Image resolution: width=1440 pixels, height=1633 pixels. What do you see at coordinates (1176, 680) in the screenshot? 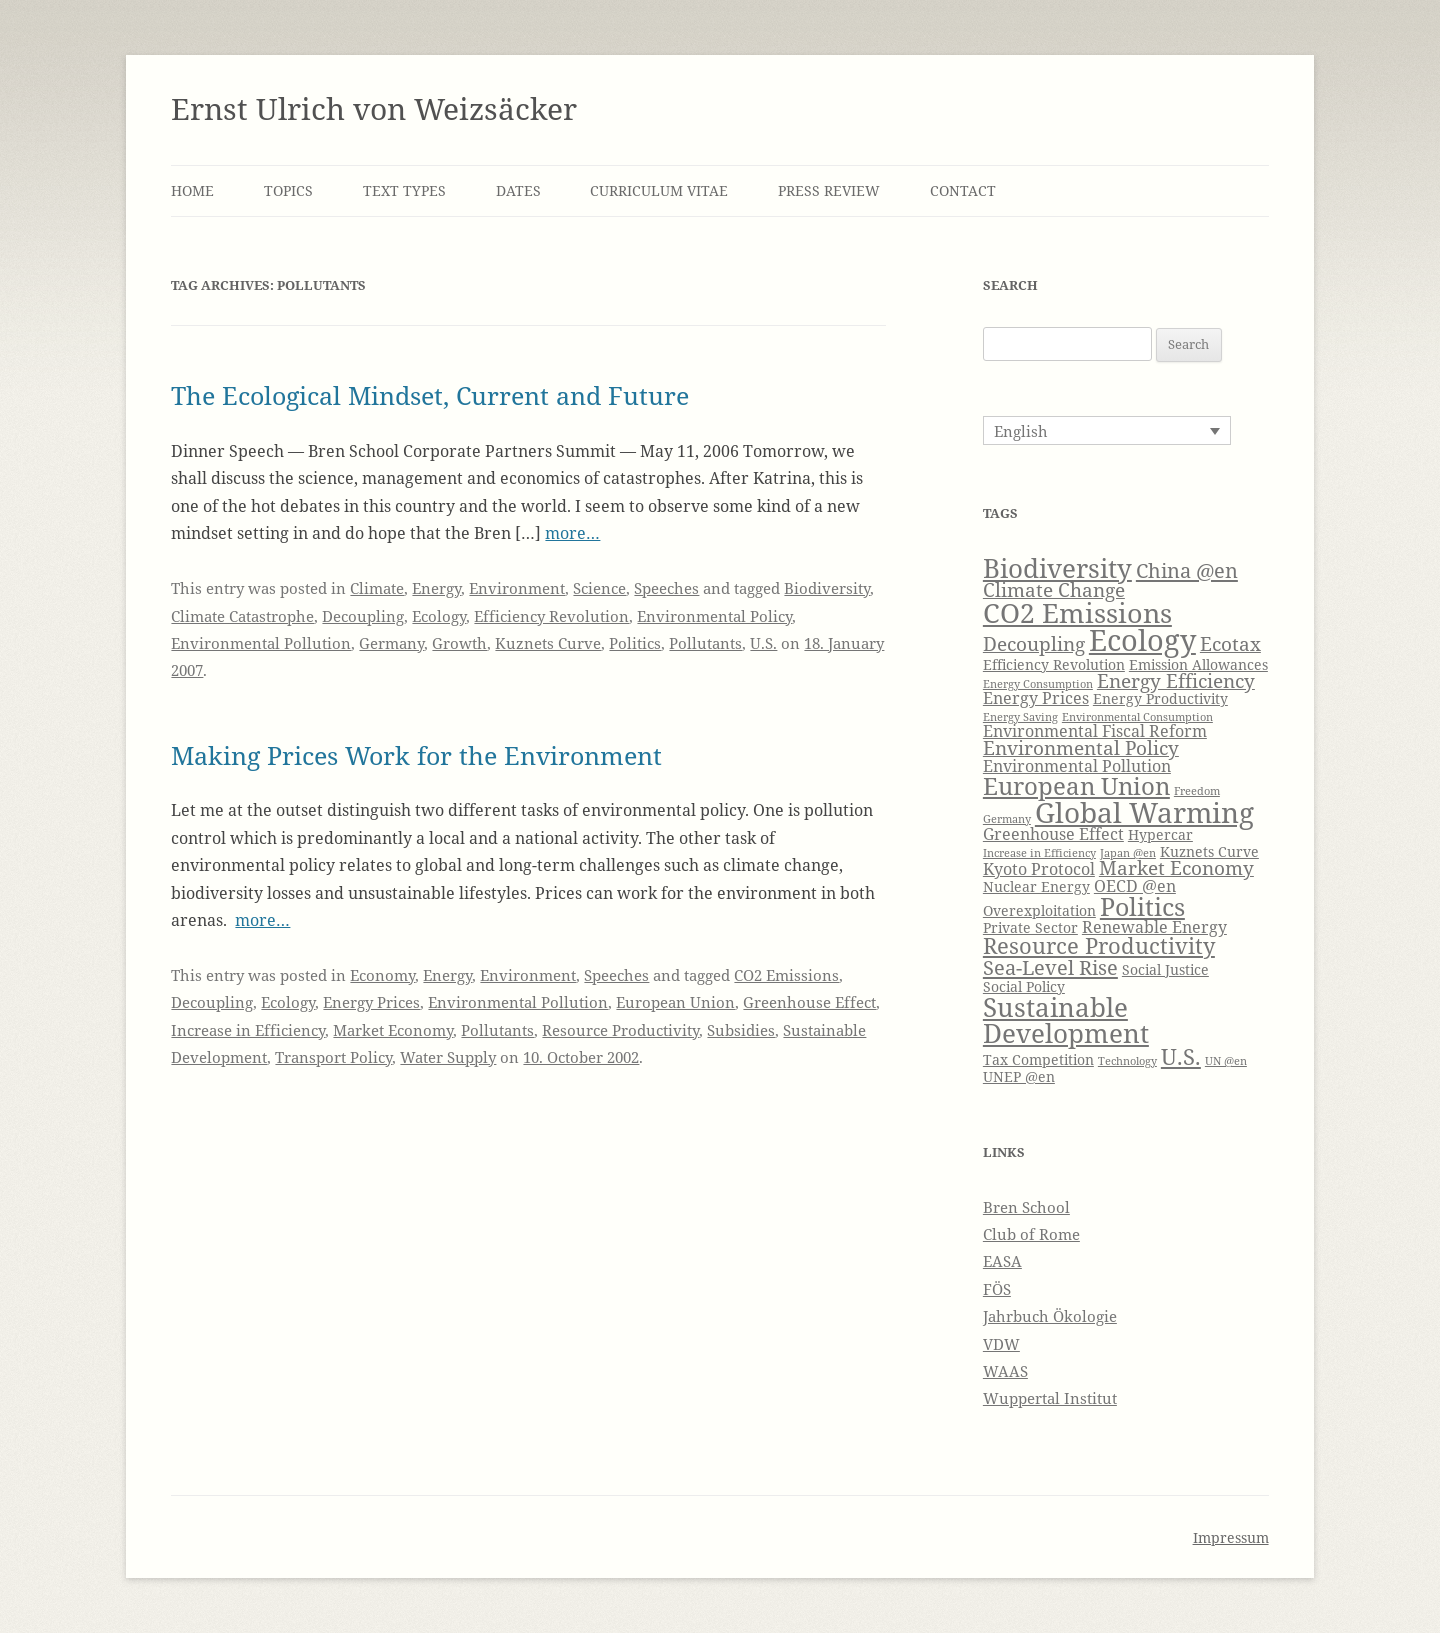
I see `Energy Efficiency [Energy Efficiency (6 items)]` at bounding box center [1176, 680].